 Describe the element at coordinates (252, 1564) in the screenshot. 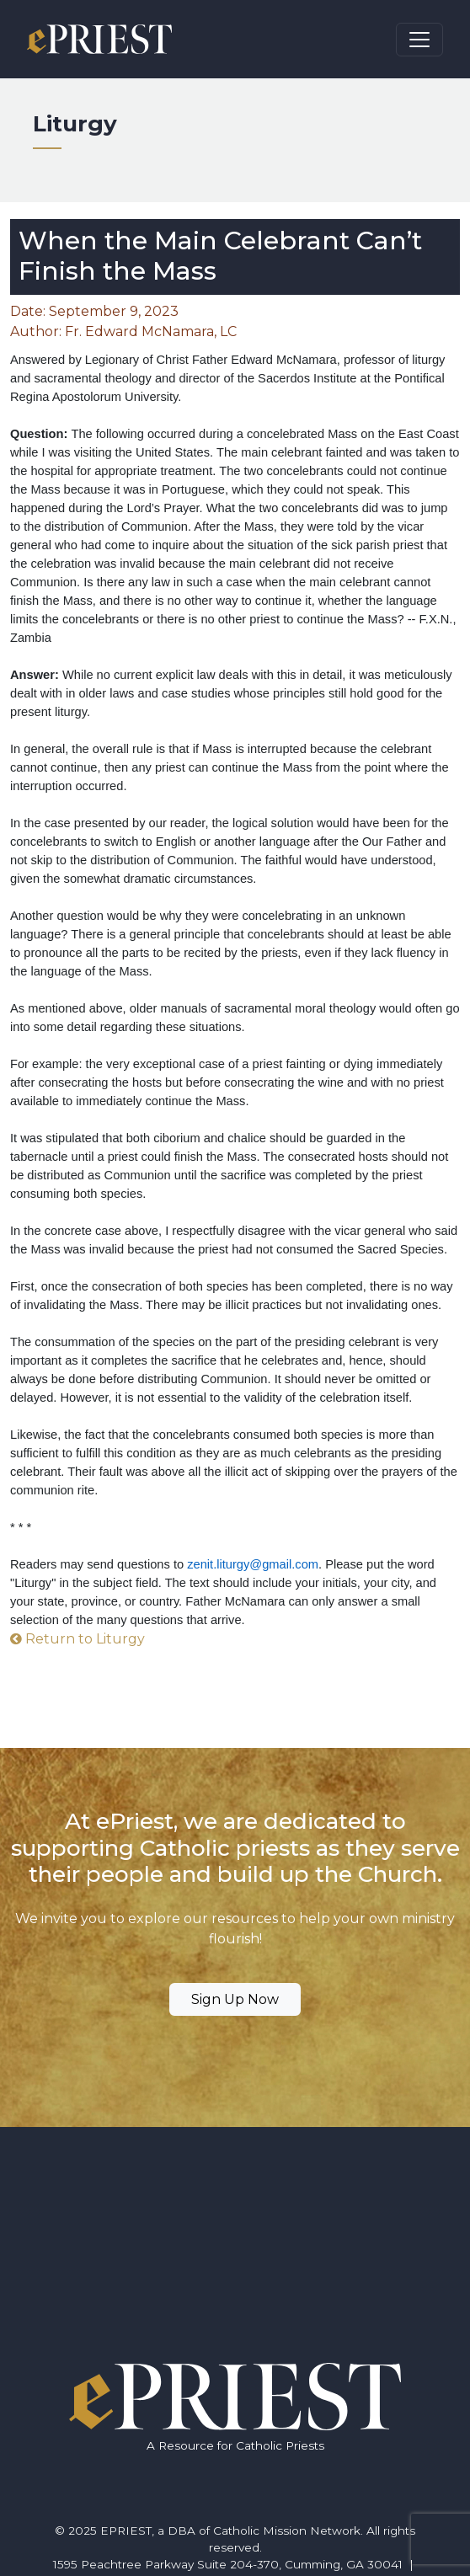

I see `zenit.liturgy@gmail.com` at that location.